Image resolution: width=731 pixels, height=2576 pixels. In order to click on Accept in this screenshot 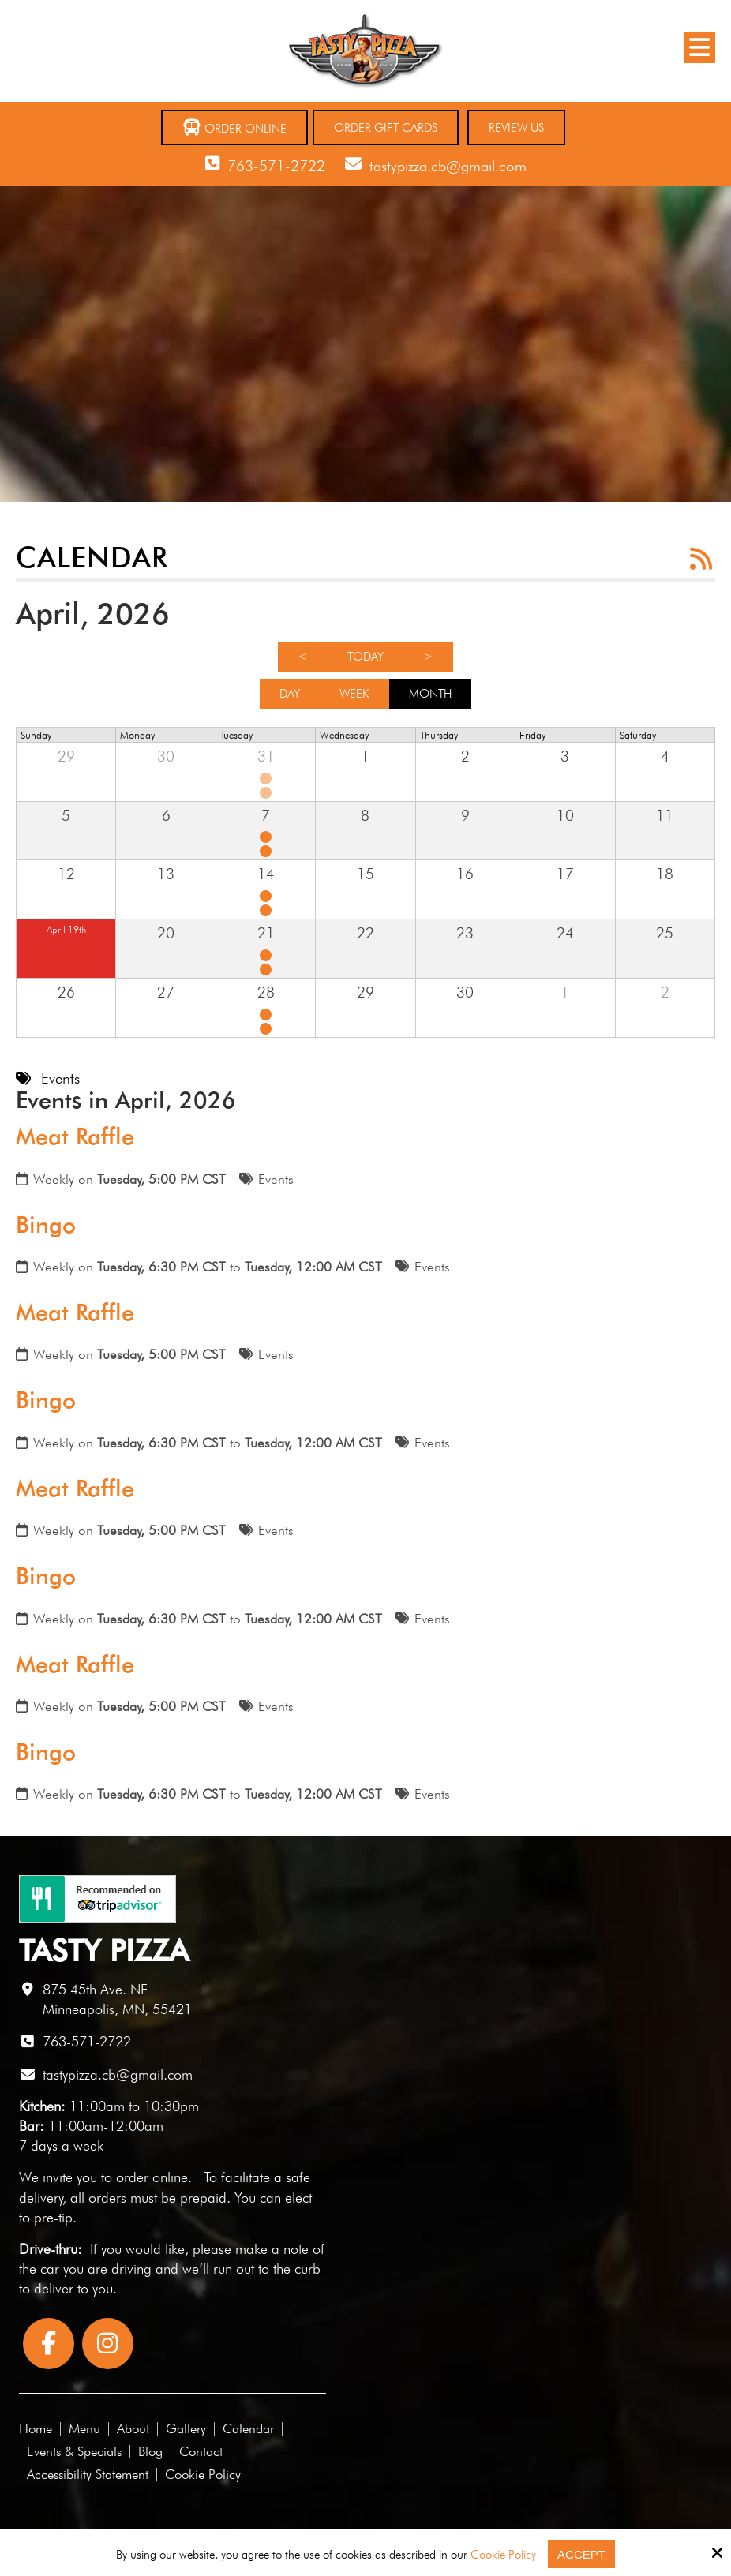, I will do `click(581, 2554)`.